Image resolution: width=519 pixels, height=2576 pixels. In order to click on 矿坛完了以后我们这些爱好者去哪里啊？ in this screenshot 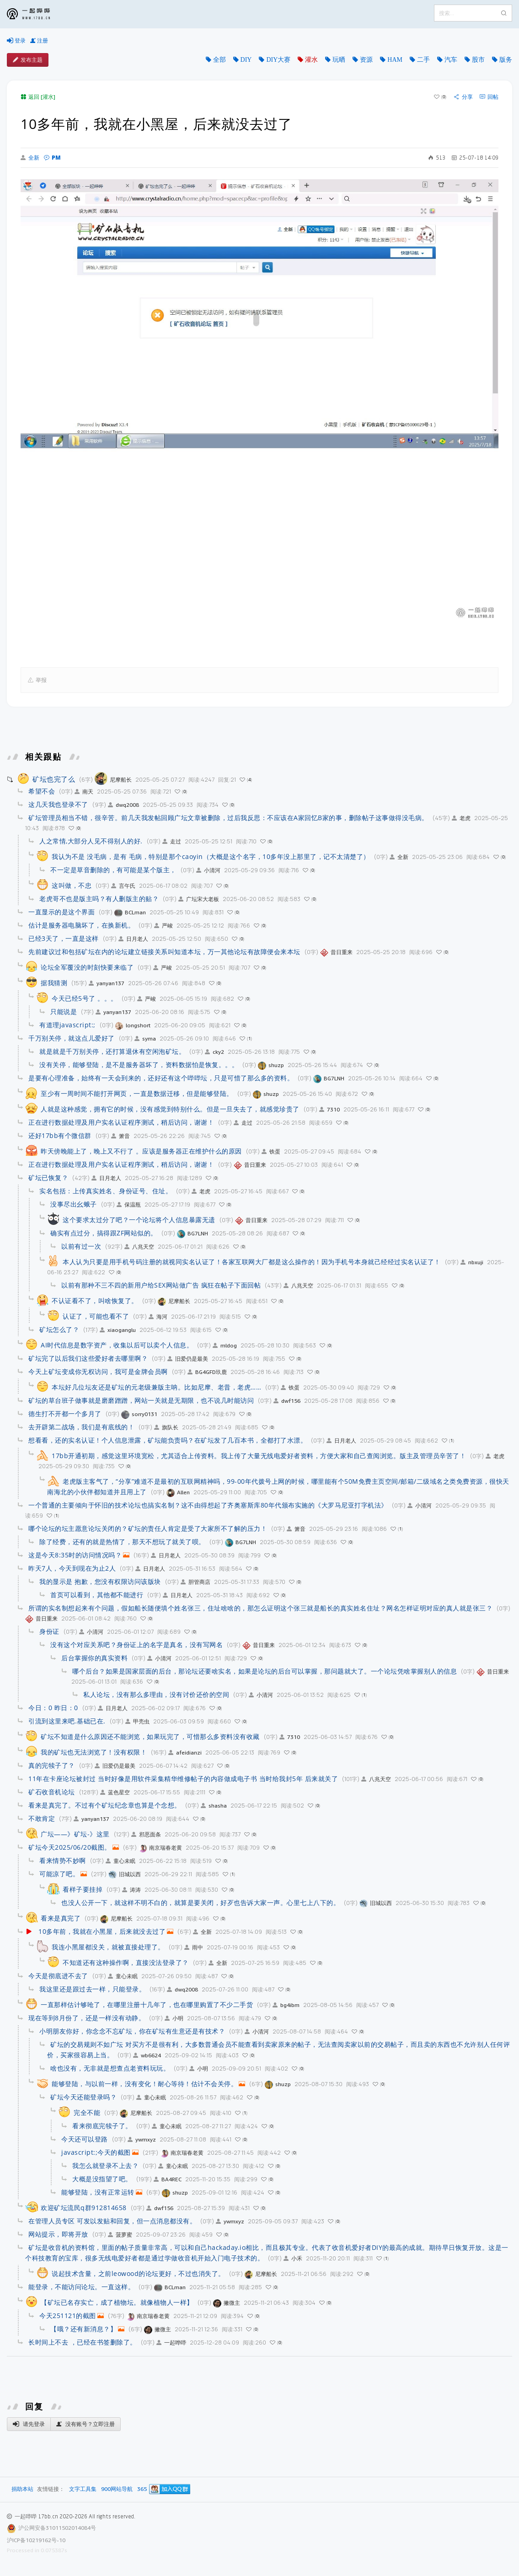, I will do `click(88, 1358)`.